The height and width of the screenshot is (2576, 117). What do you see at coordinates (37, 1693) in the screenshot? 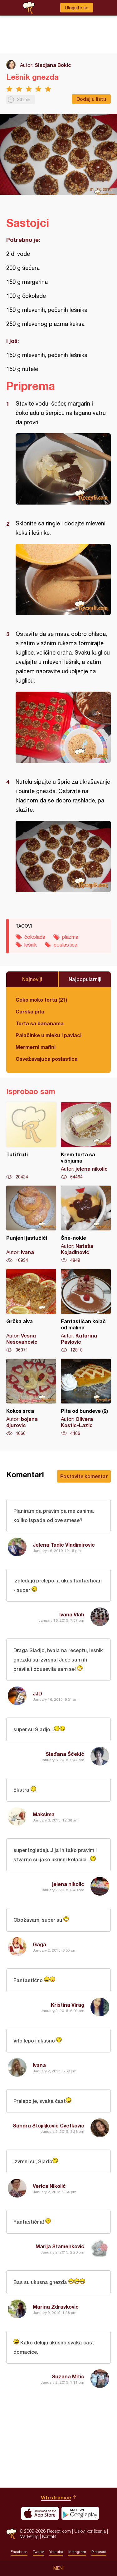
I see `JJD` at bounding box center [37, 1693].